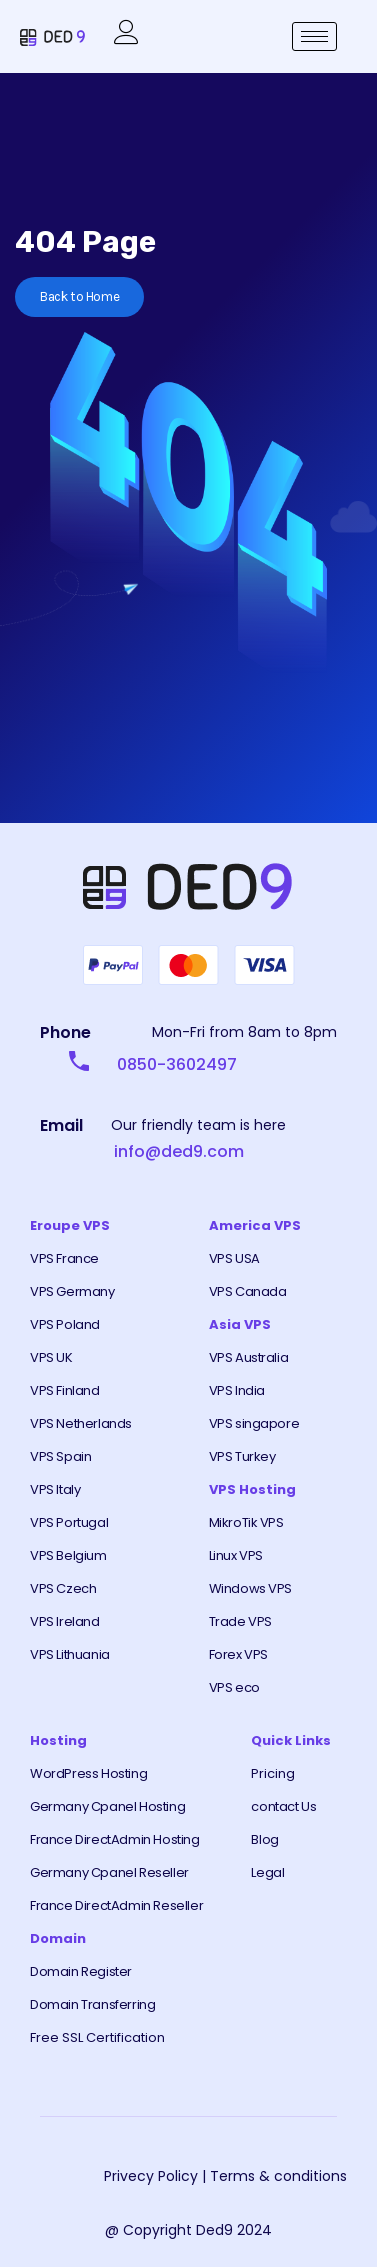 The height and width of the screenshot is (2267, 377). I want to click on VPS UK, so click(51, 1357).